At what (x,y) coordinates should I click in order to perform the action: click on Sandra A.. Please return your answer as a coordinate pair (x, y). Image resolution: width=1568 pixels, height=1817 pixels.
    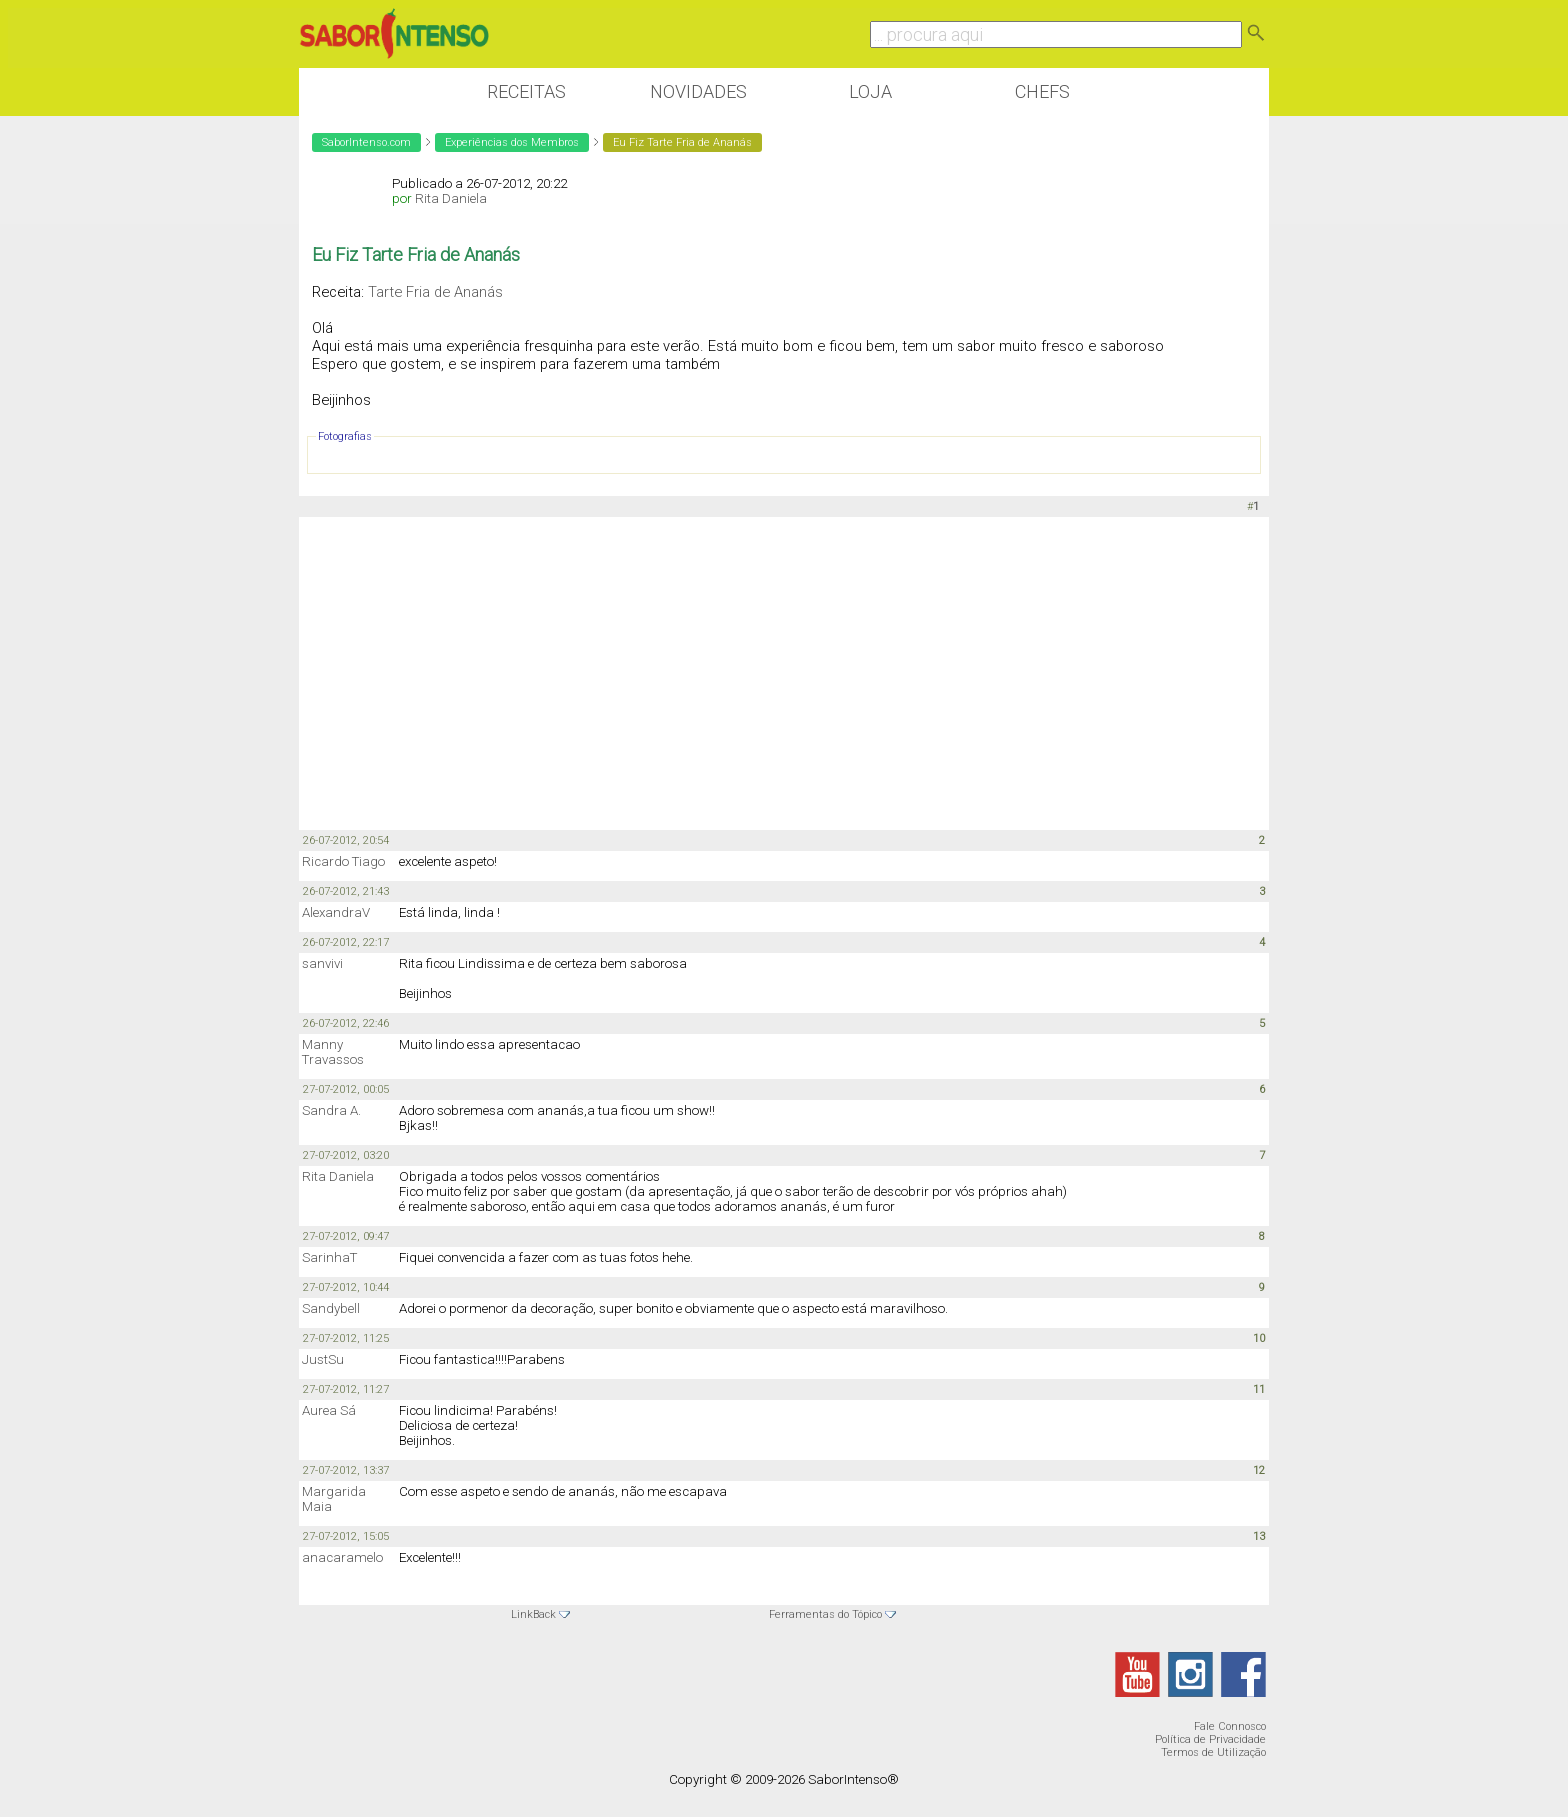
    Looking at the image, I should click on (331, 1110).